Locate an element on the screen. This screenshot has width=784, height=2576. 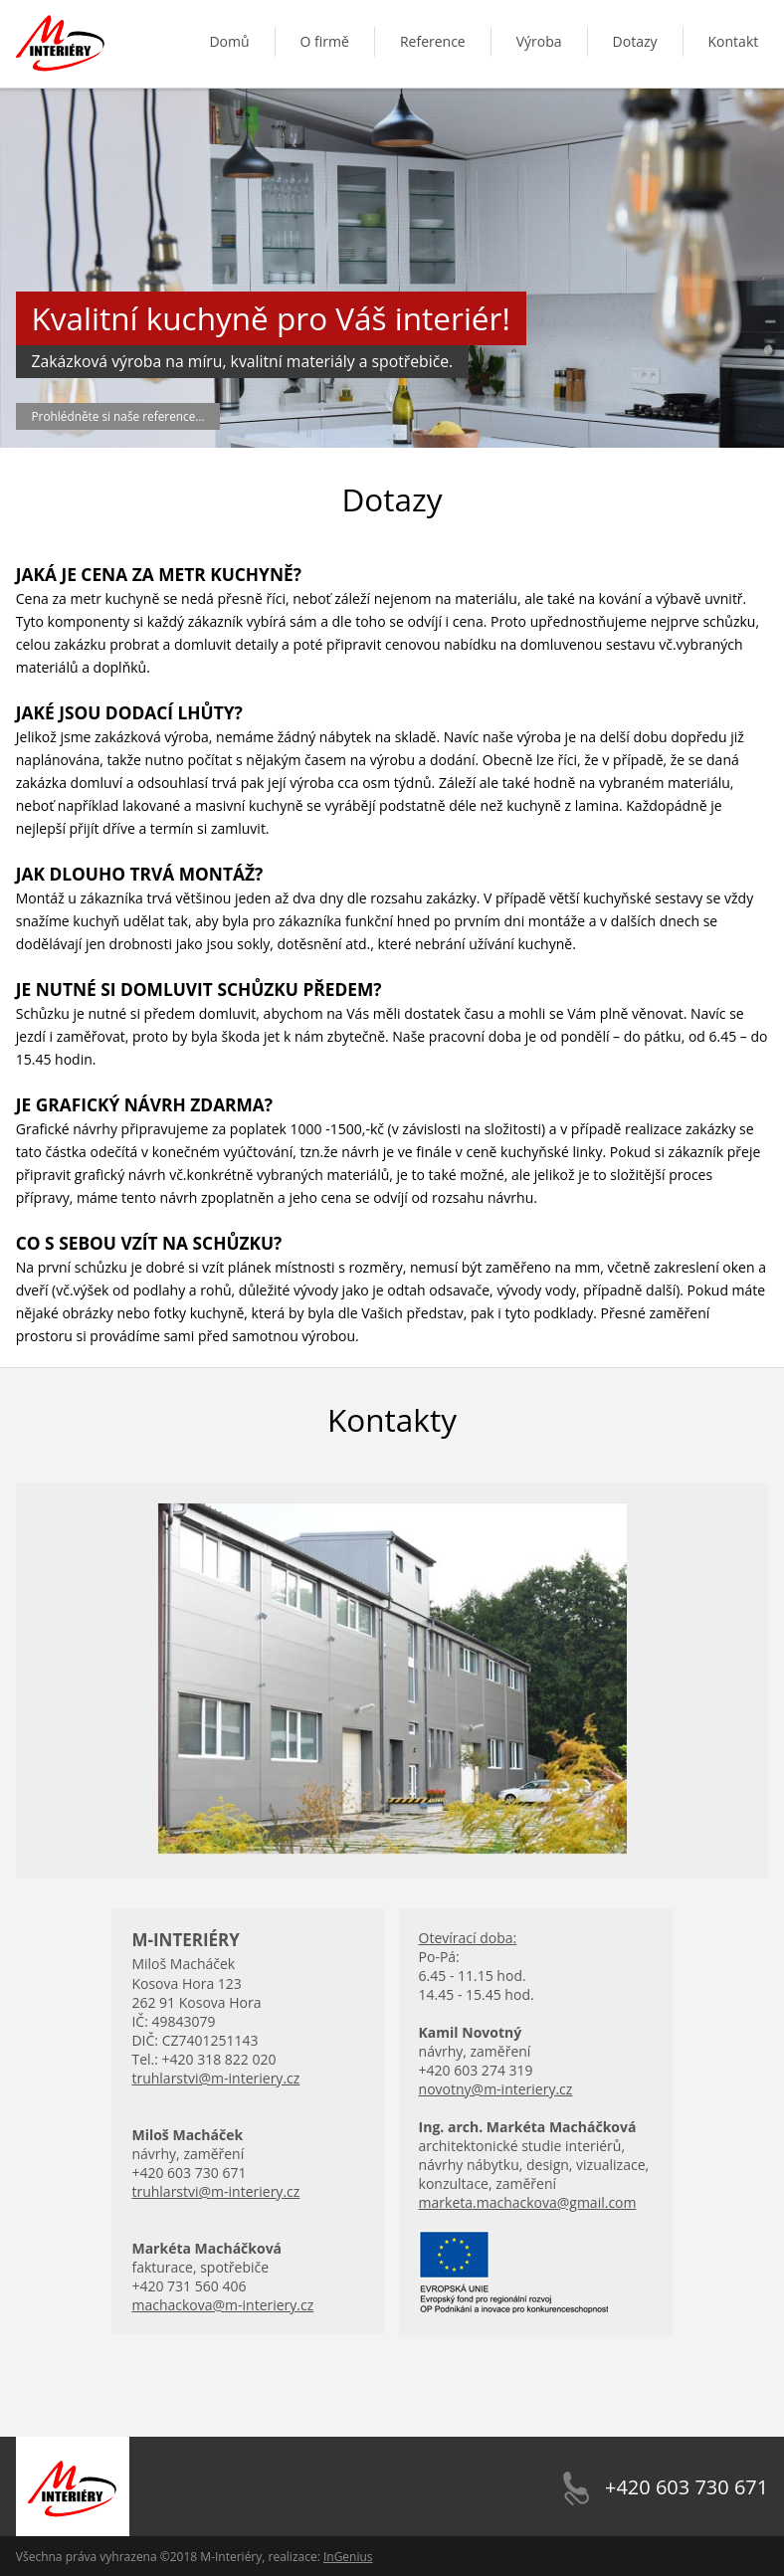
novotny@m-interiery.cz is located at coordinates (496, 2089).